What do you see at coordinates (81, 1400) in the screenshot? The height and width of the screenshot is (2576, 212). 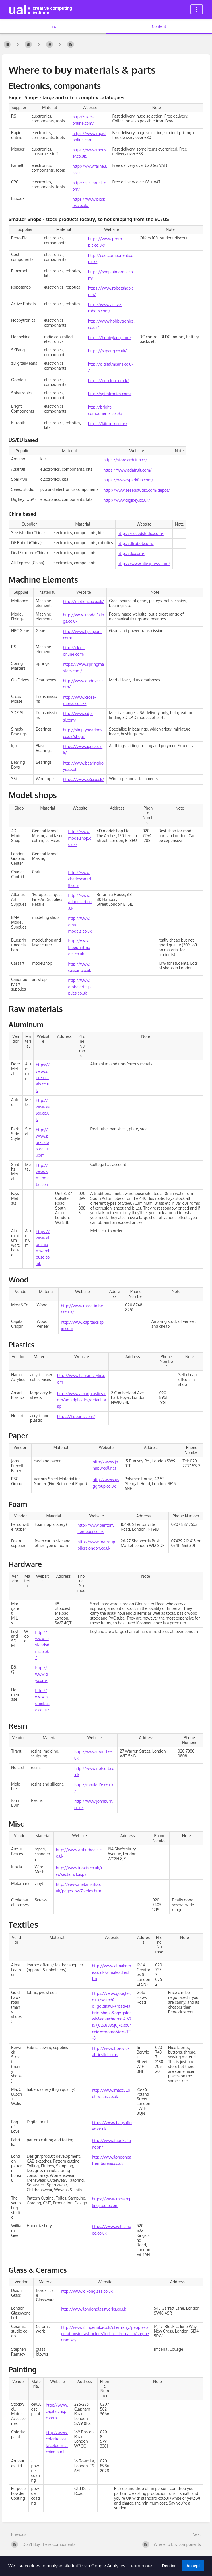 I see `http://www.amariplastics.com/amariplastics/default.asp` at bounding box center [81, 1400].